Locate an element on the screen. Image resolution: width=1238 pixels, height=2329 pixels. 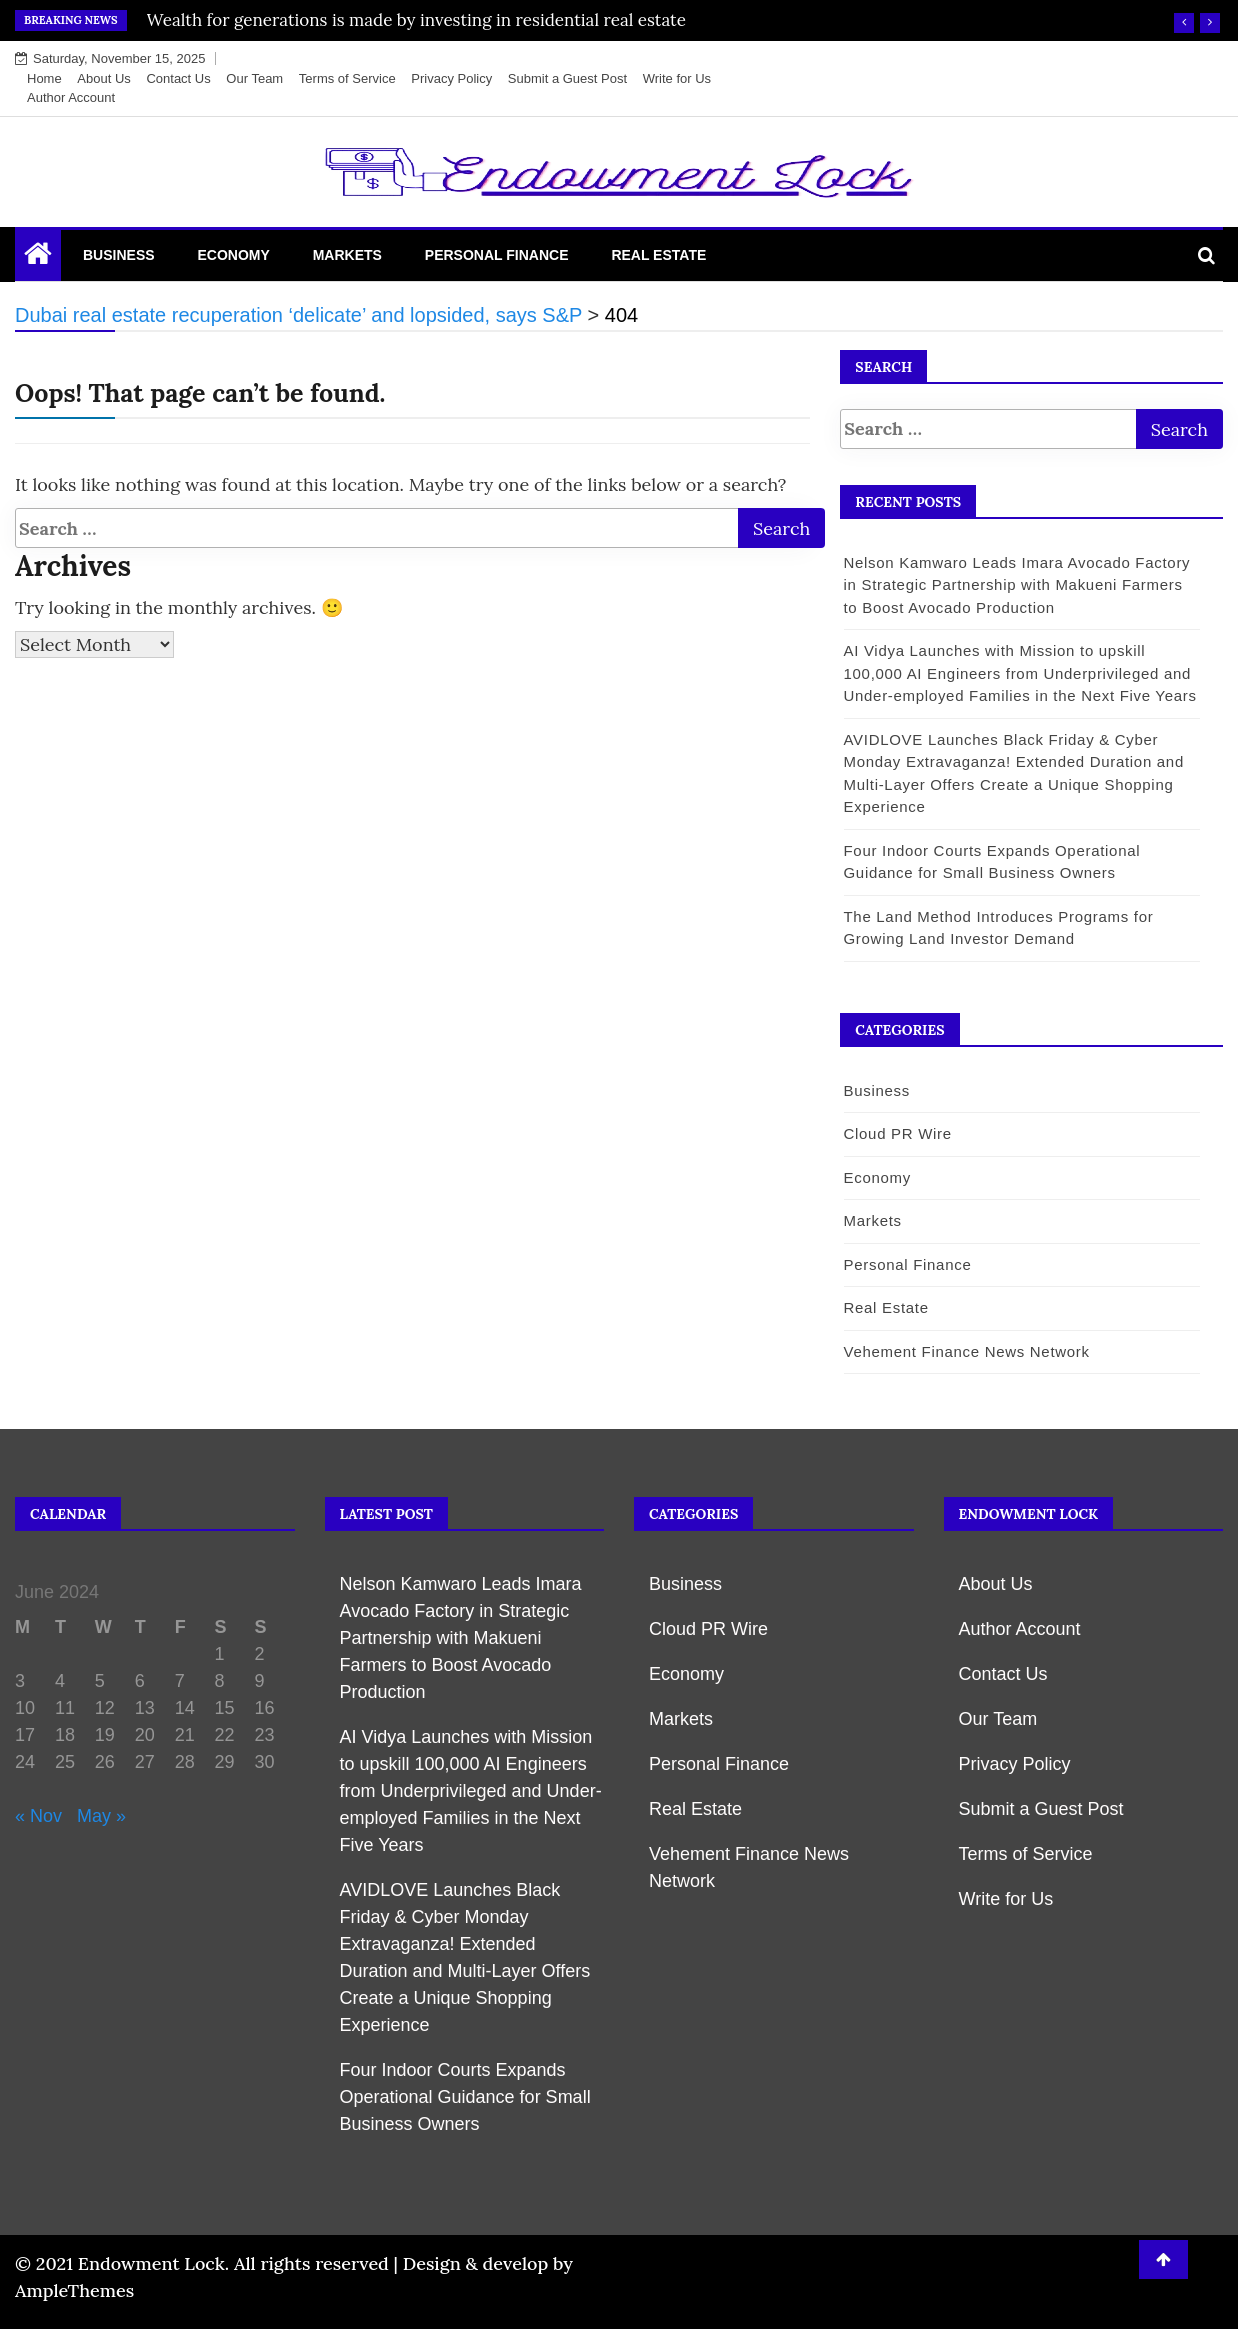
Economy is located at coordinates (233, 255).